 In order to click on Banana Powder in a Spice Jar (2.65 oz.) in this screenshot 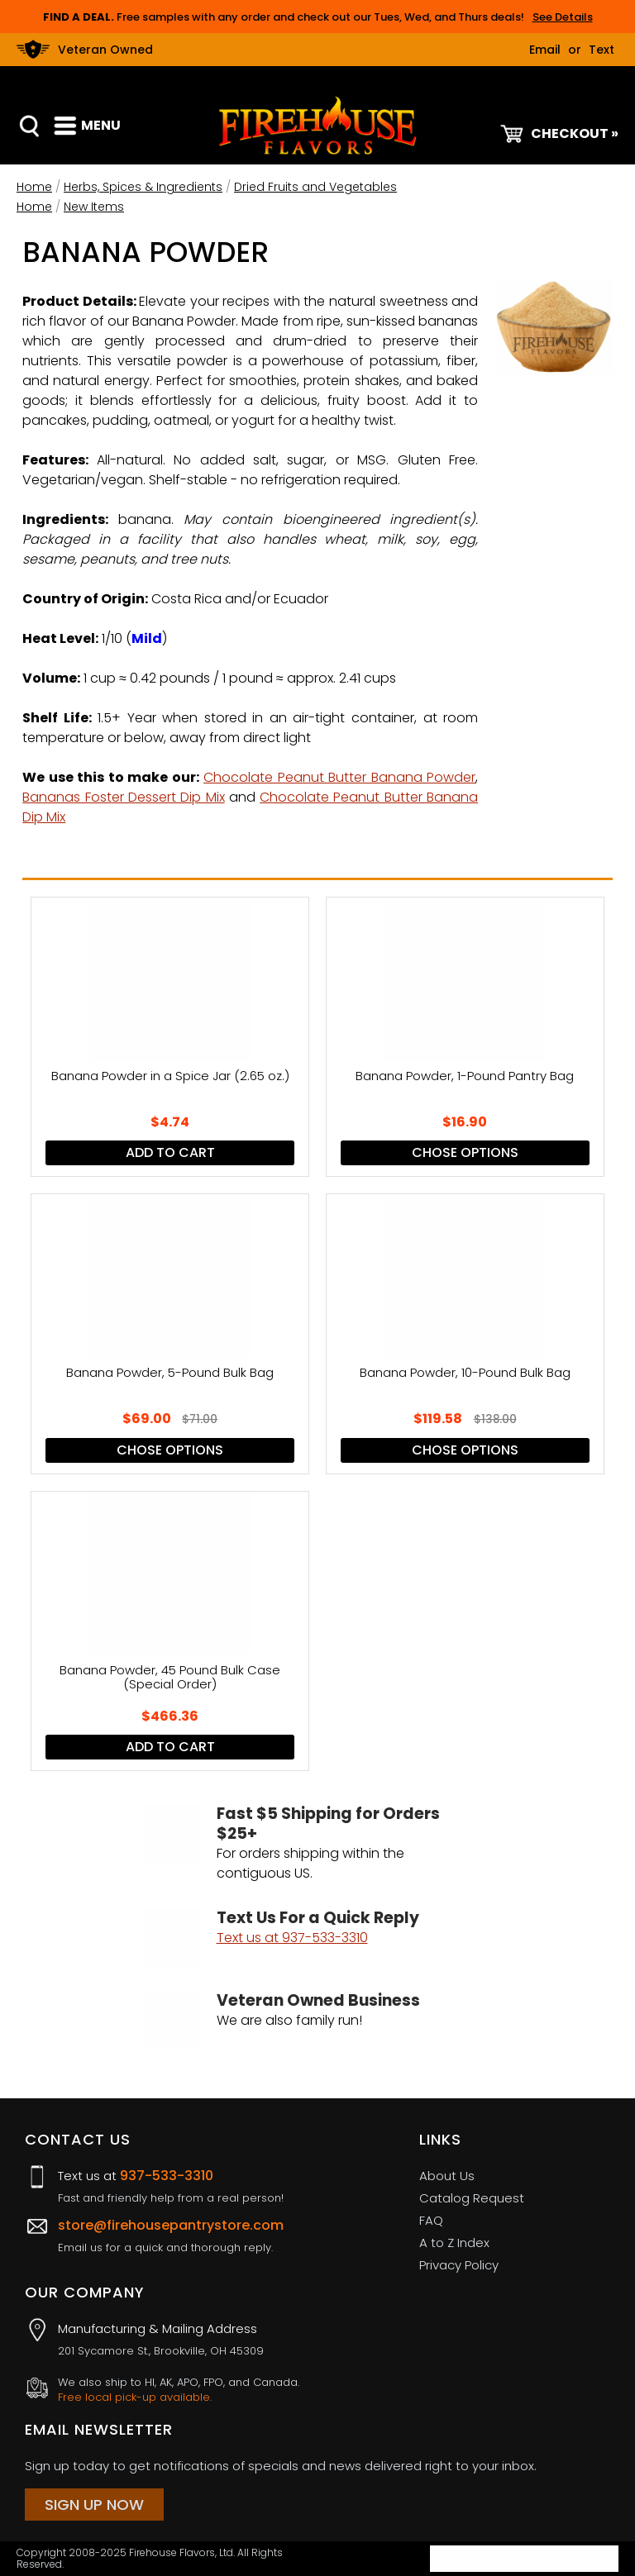, I will do `click(170, 1076)`.